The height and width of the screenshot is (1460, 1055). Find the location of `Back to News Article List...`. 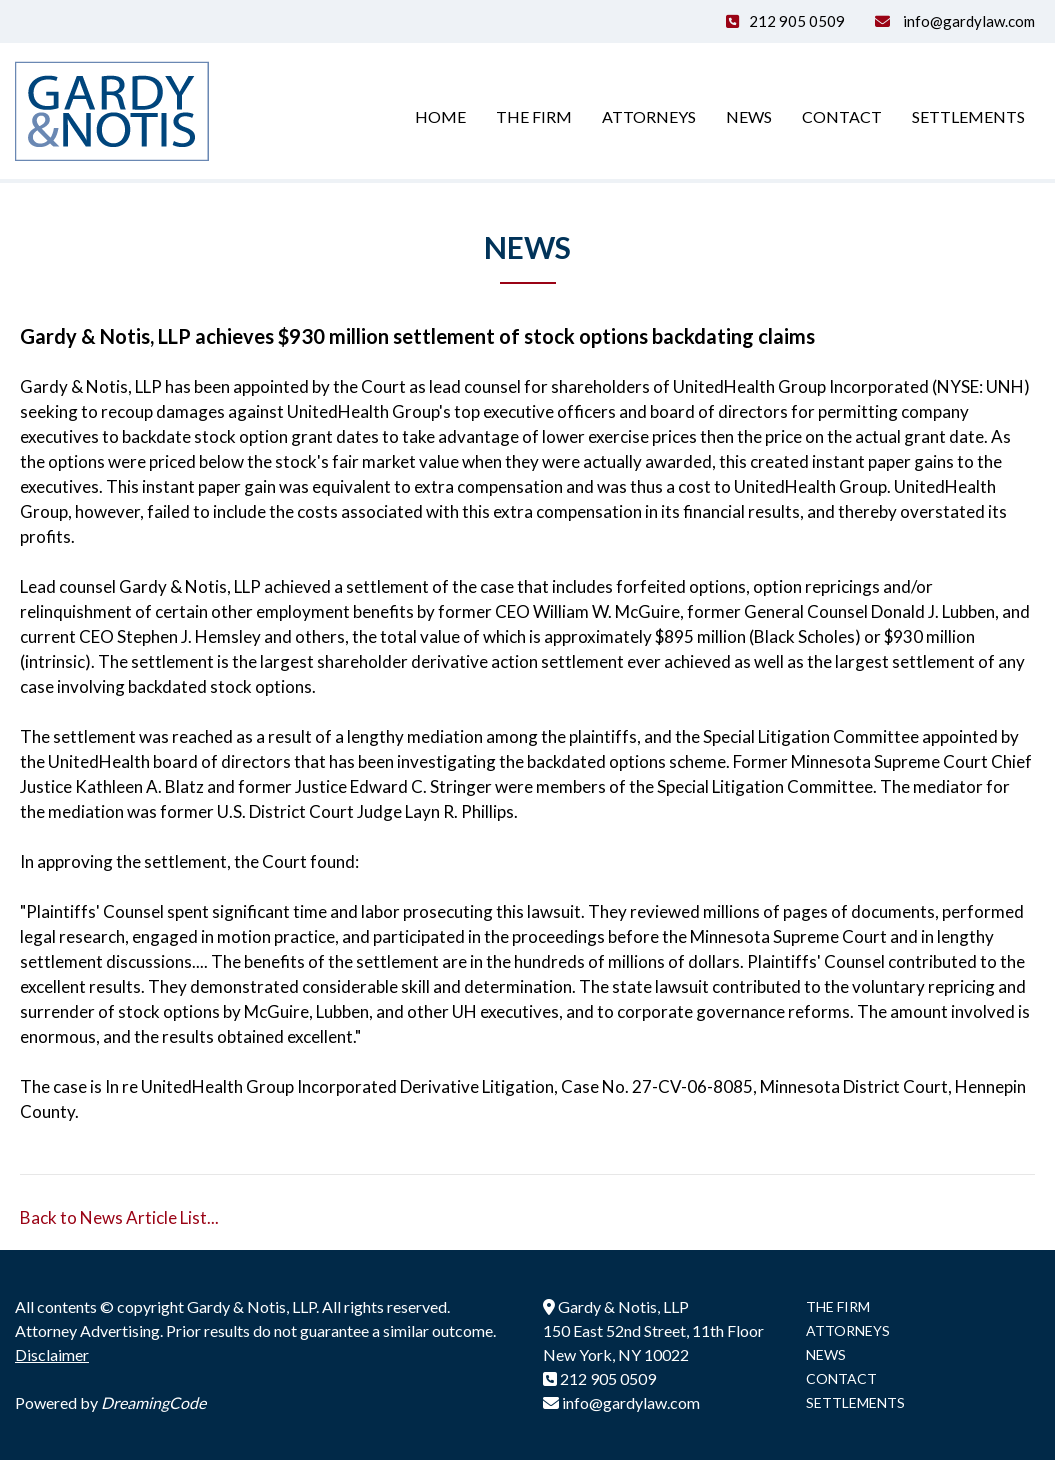

Back to News Article List... is located at coordinates (119, 1217).